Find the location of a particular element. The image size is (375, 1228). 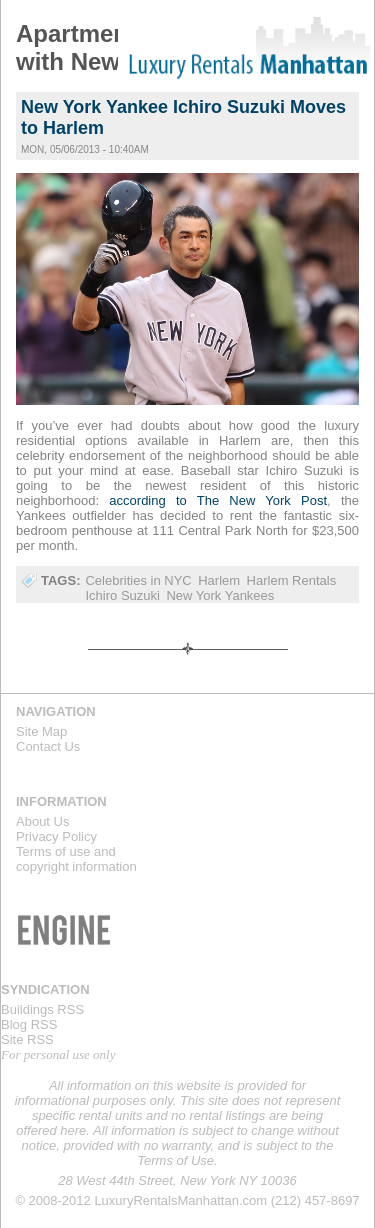

Terms of use andcopyright information is located at coordinates (76, 859).